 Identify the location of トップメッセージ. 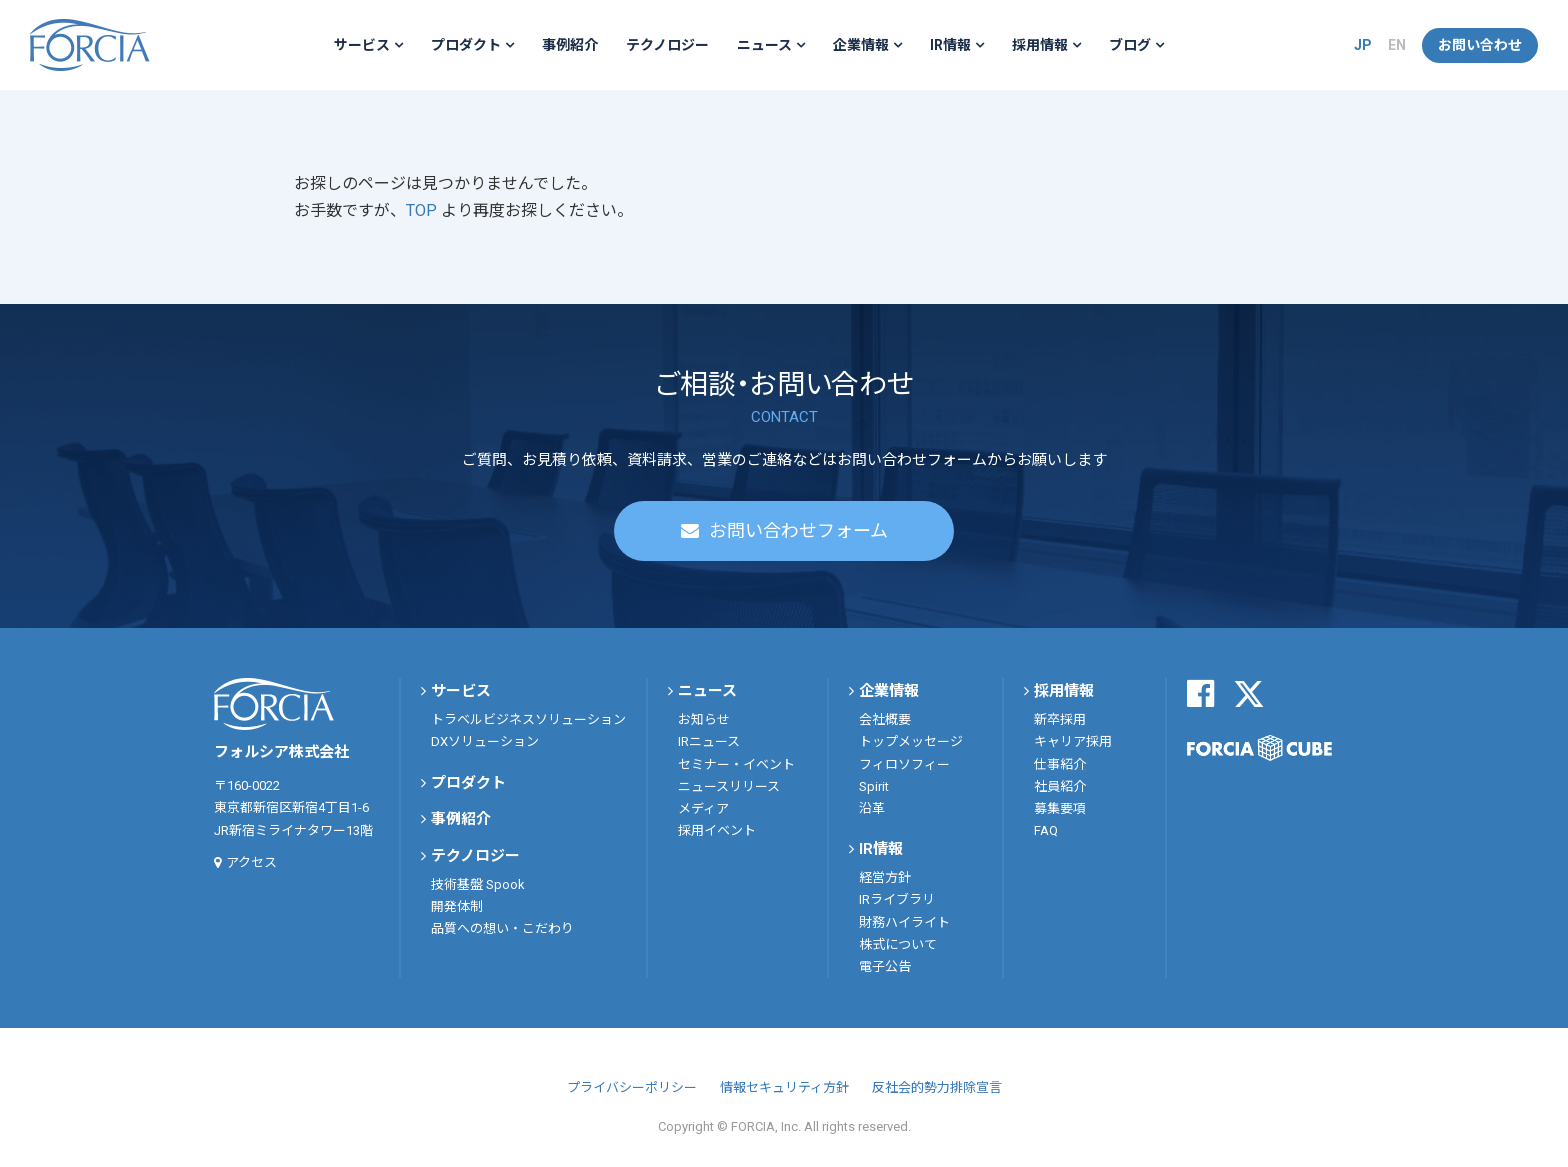
(911, 741).